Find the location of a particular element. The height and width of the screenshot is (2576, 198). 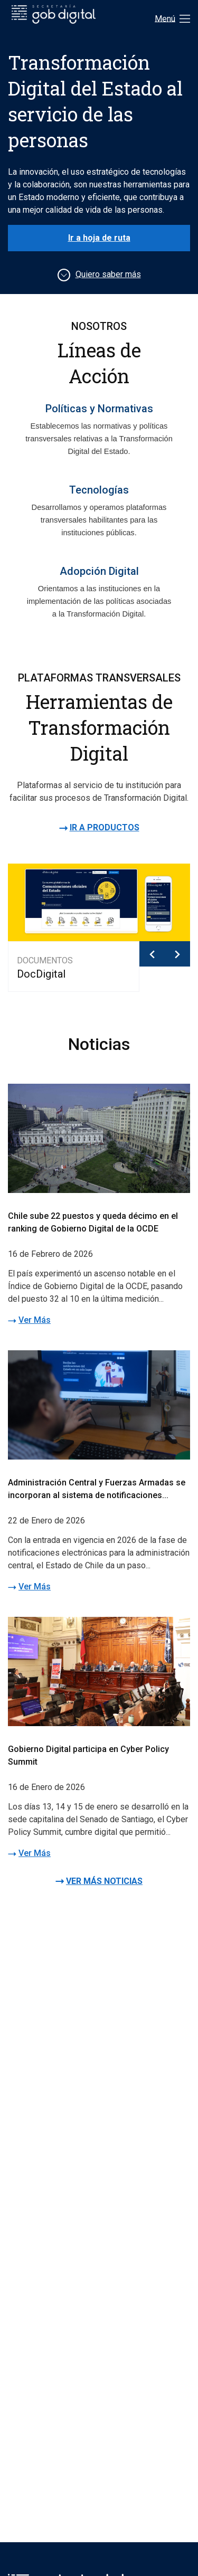

IR A PRODUCTOS is located at coordinates (104, 827).